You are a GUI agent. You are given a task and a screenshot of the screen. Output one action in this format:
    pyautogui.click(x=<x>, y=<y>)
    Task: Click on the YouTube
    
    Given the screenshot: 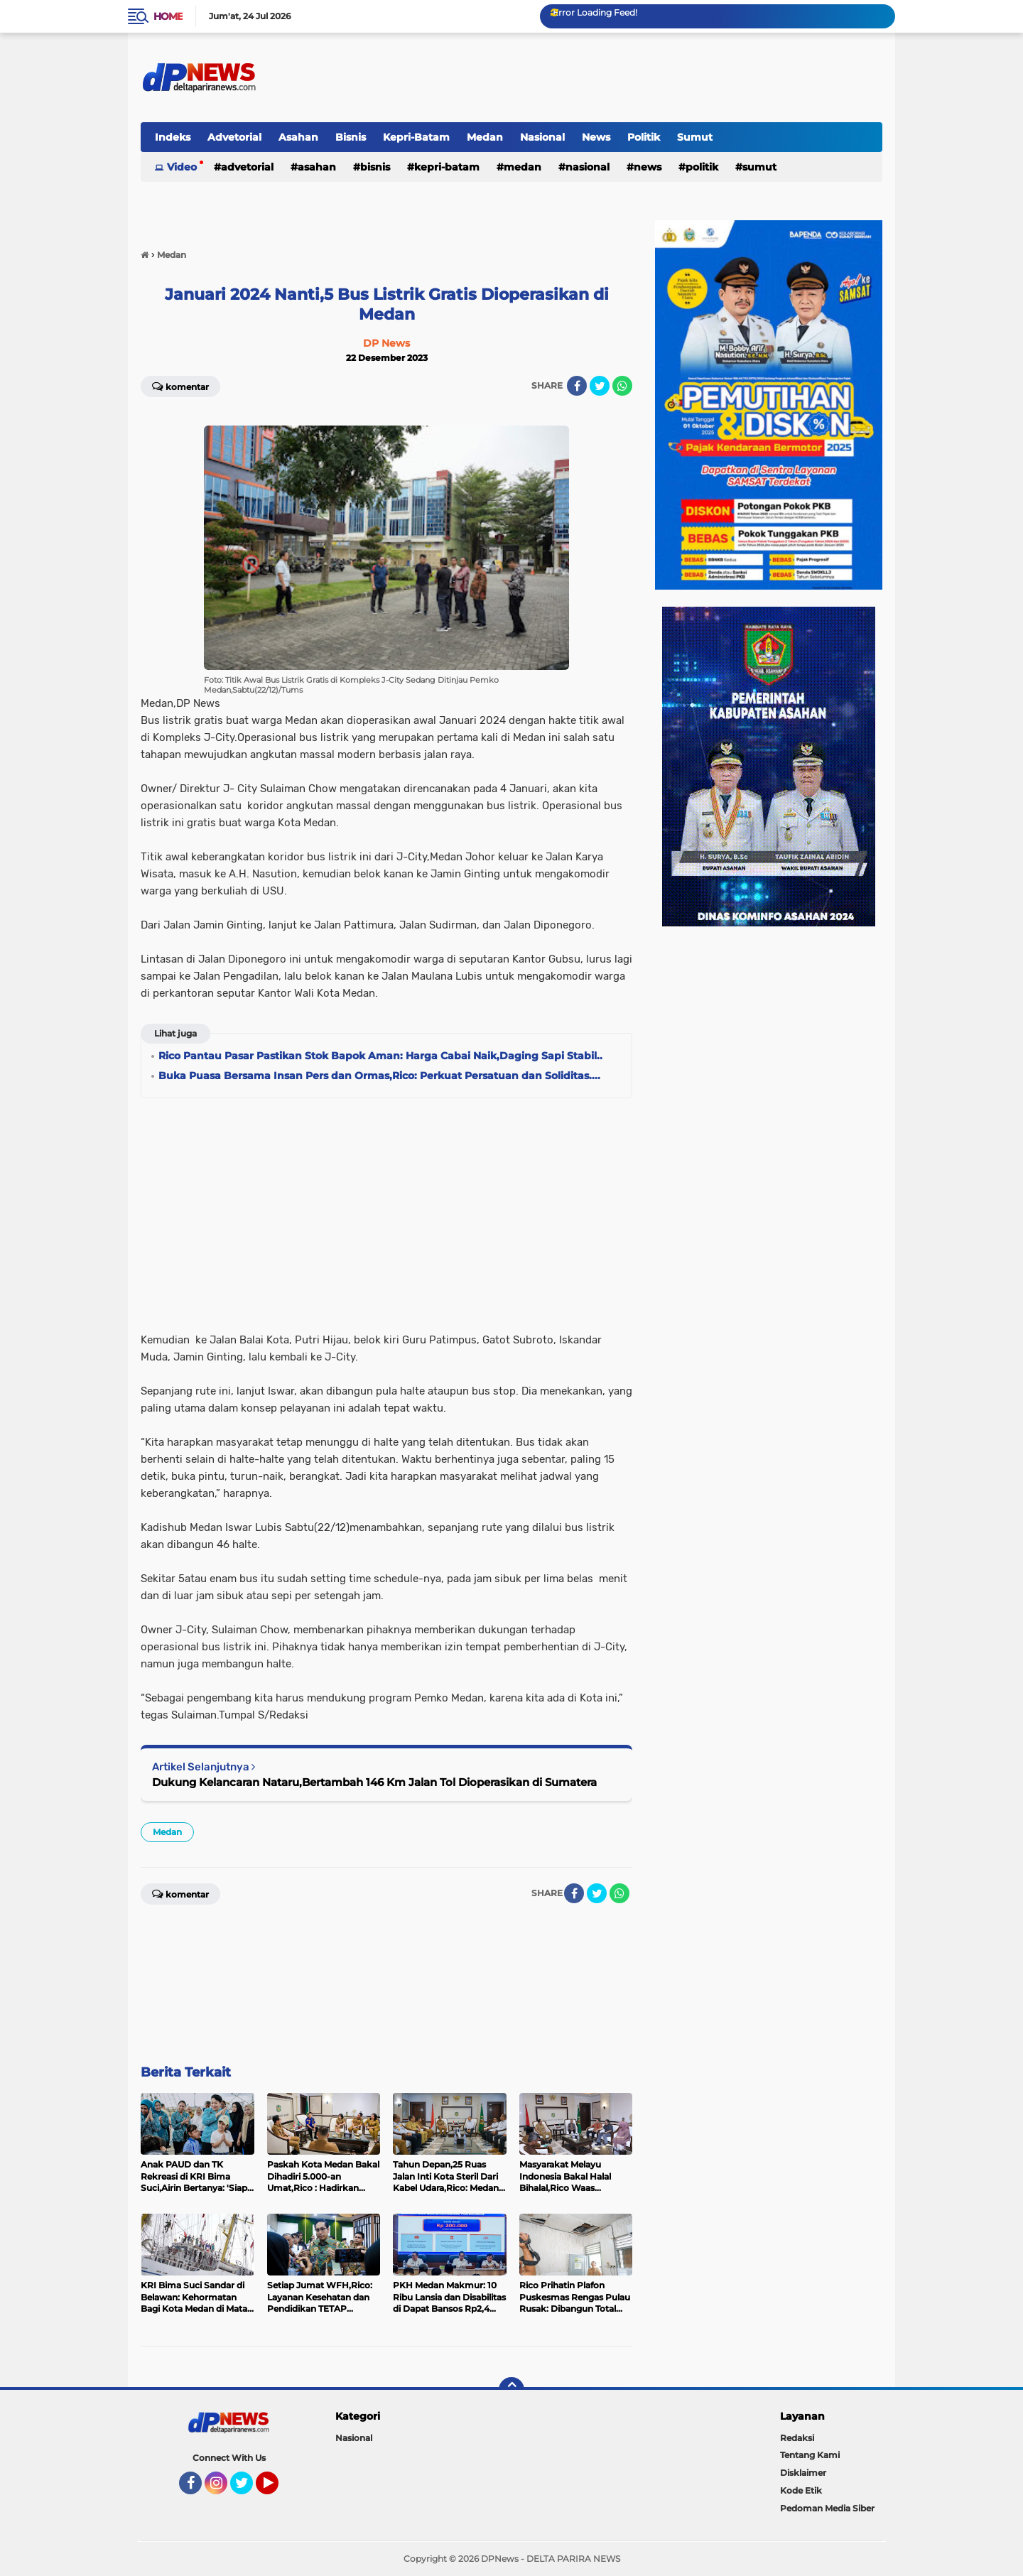 What is the action you would take?
    pyautogui.click(x=277, y=2489)
    